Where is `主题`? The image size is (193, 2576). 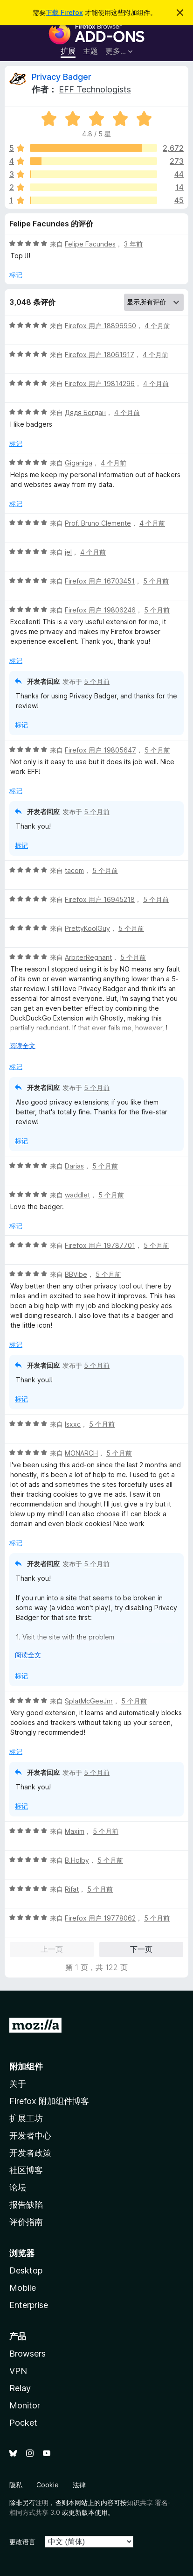 主题 is located at coordinates (90, 51).